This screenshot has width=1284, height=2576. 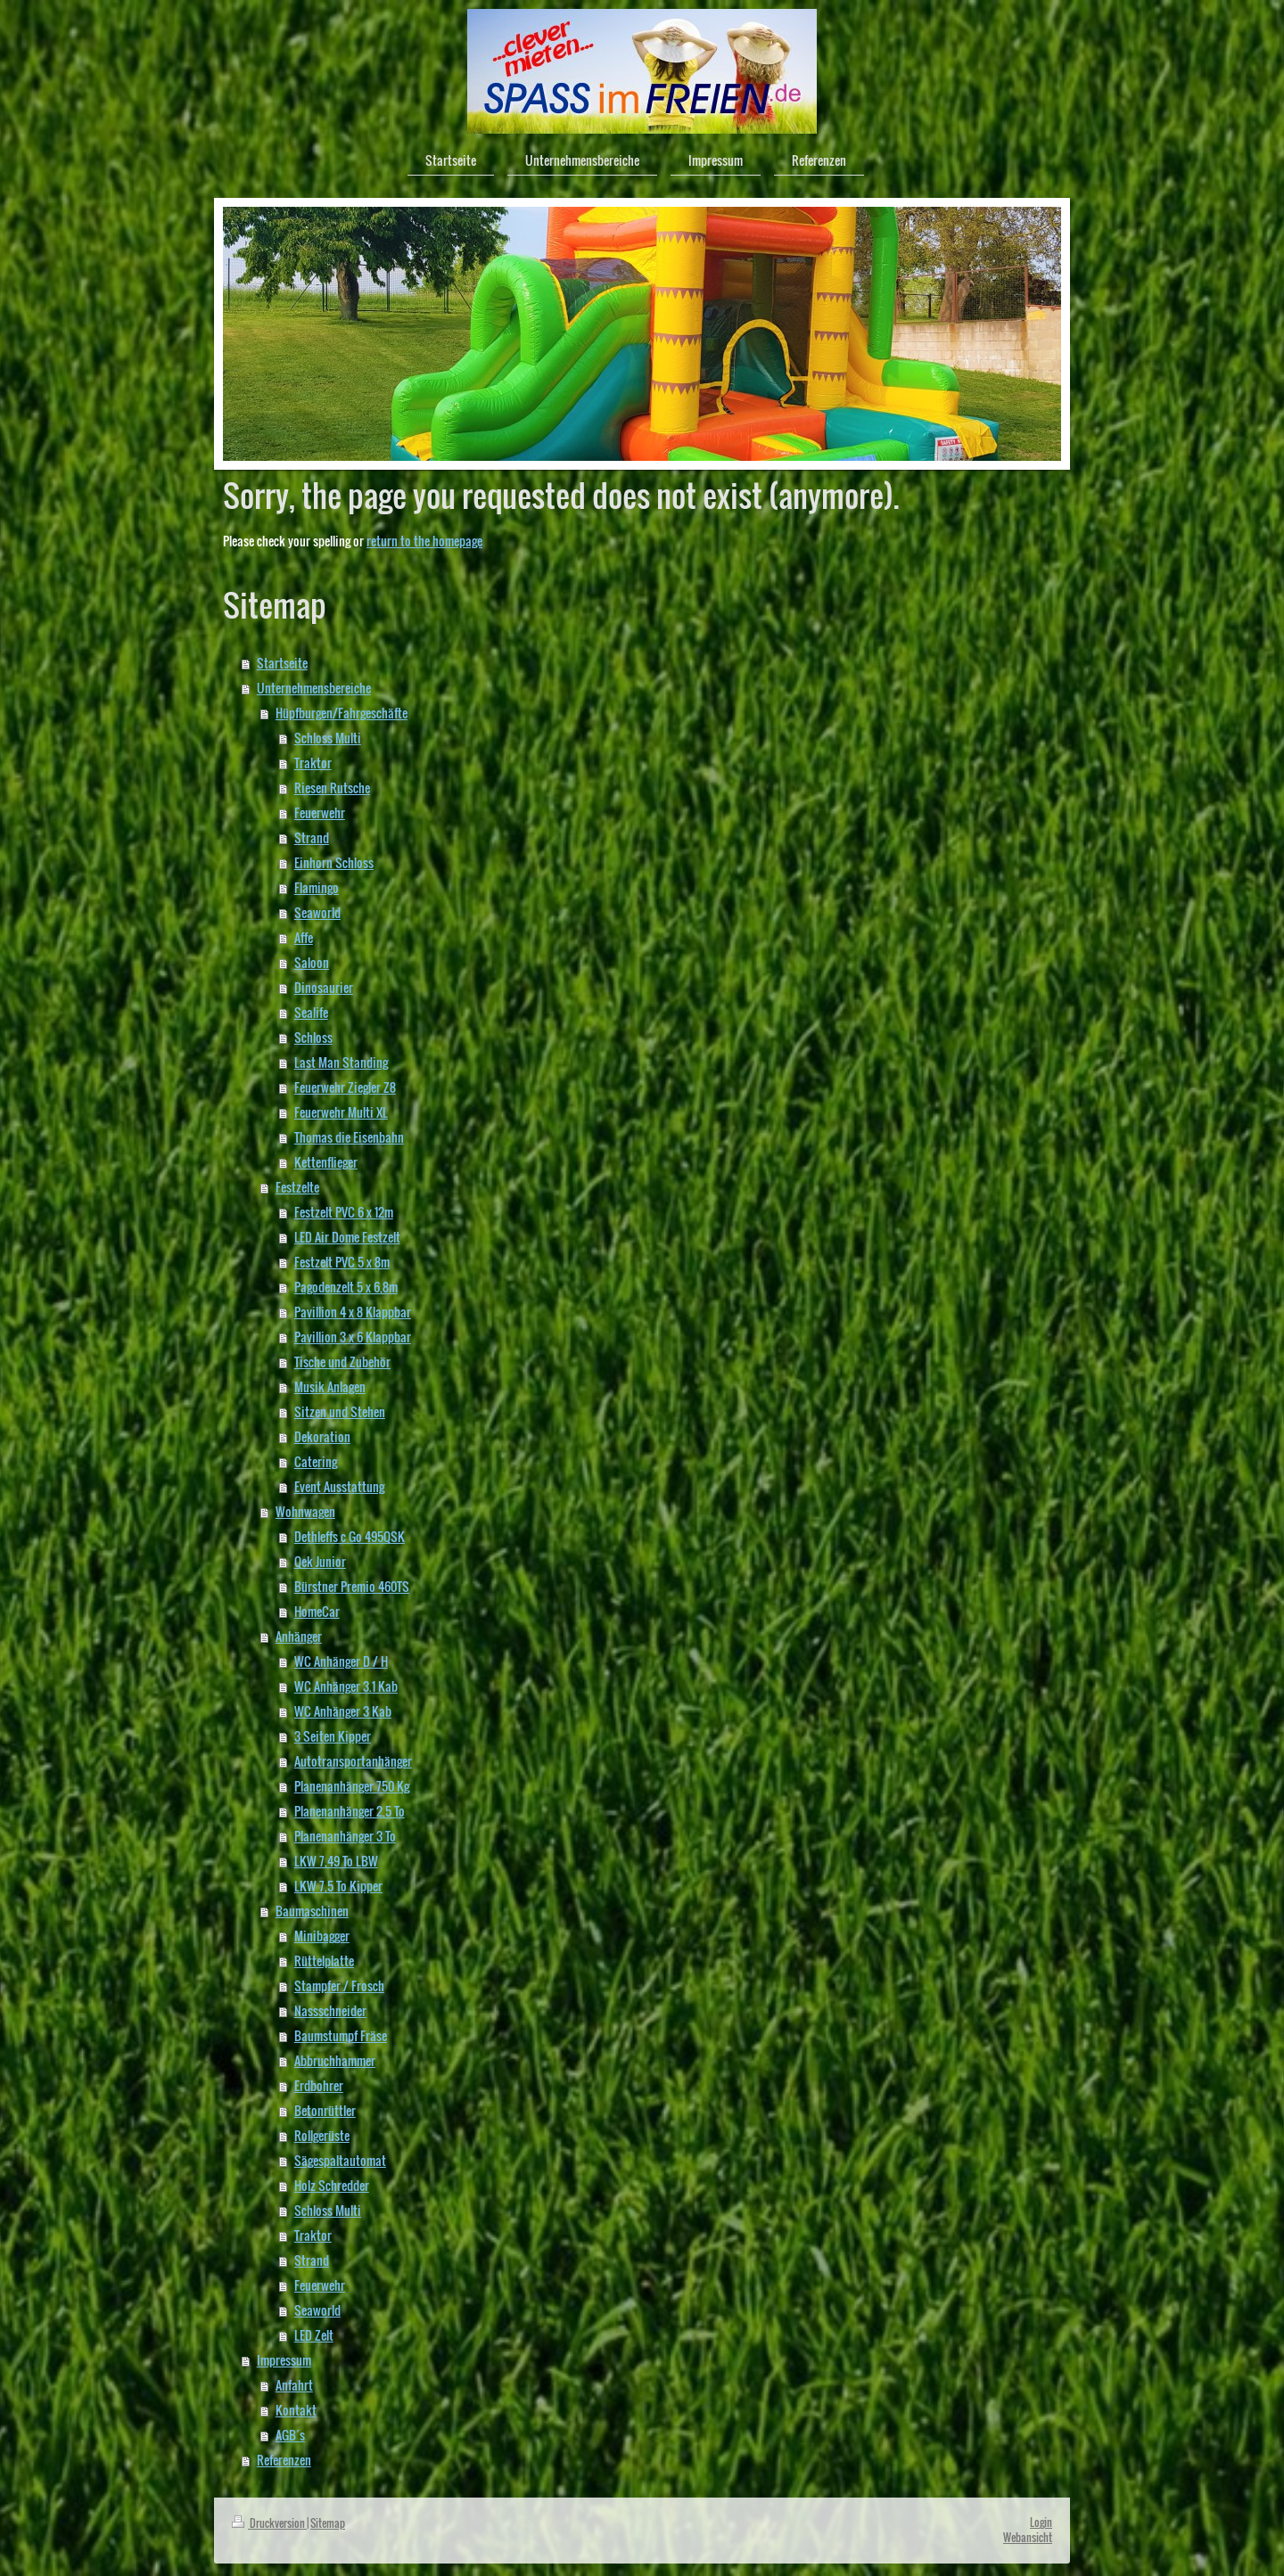 What do you see at coordinates (305, 1511) in the screenshot?
I see `Wohnwagen` at bounding box center [305, 1511].